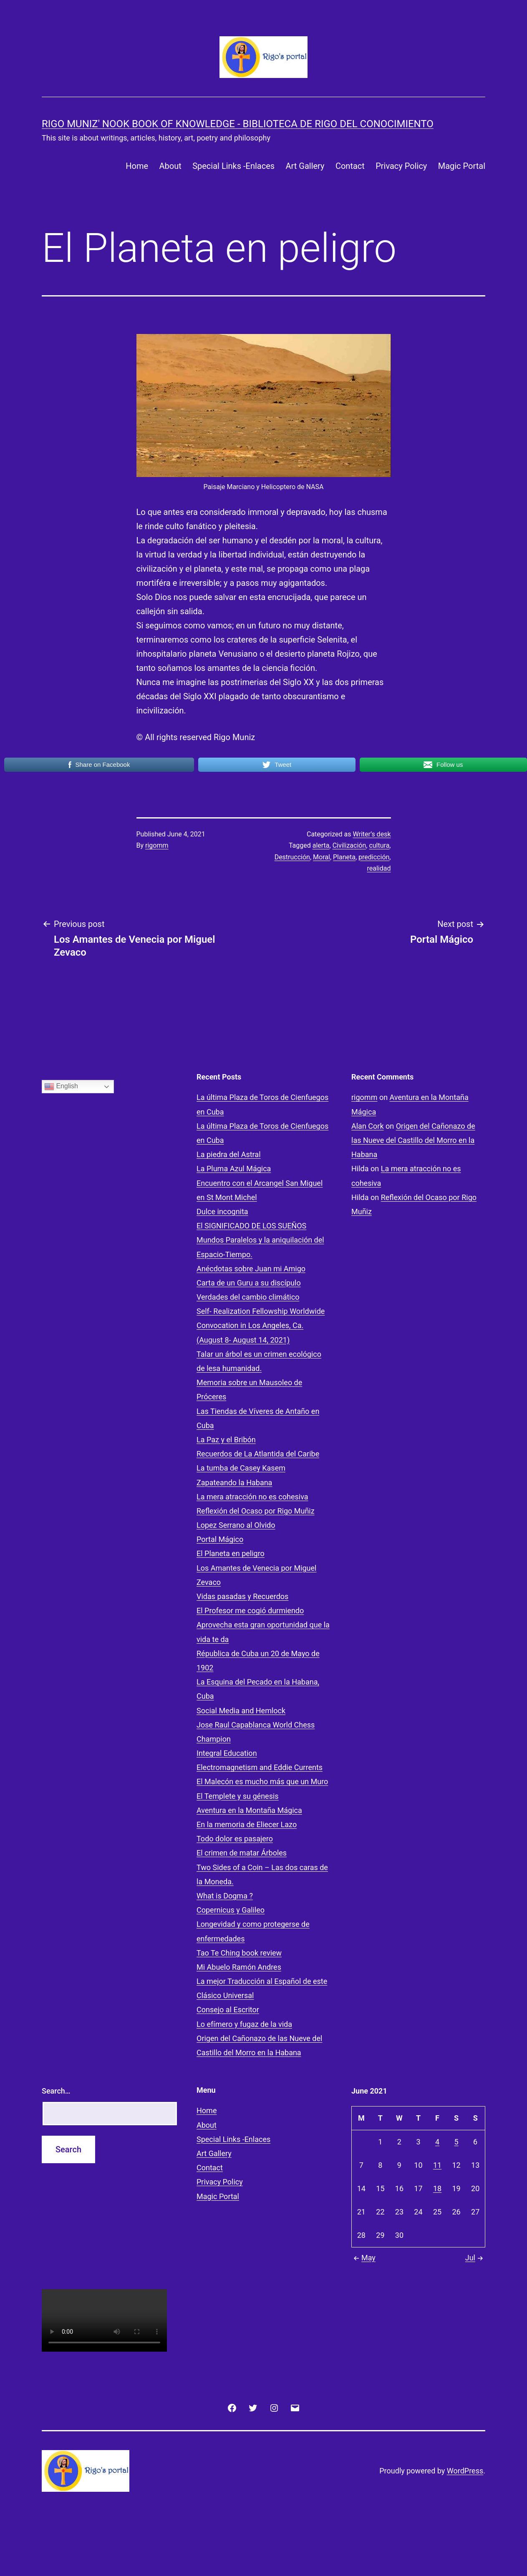 The width and height of the screenshot is (527, 2576). I want to click on Contact, so click(350, 166).